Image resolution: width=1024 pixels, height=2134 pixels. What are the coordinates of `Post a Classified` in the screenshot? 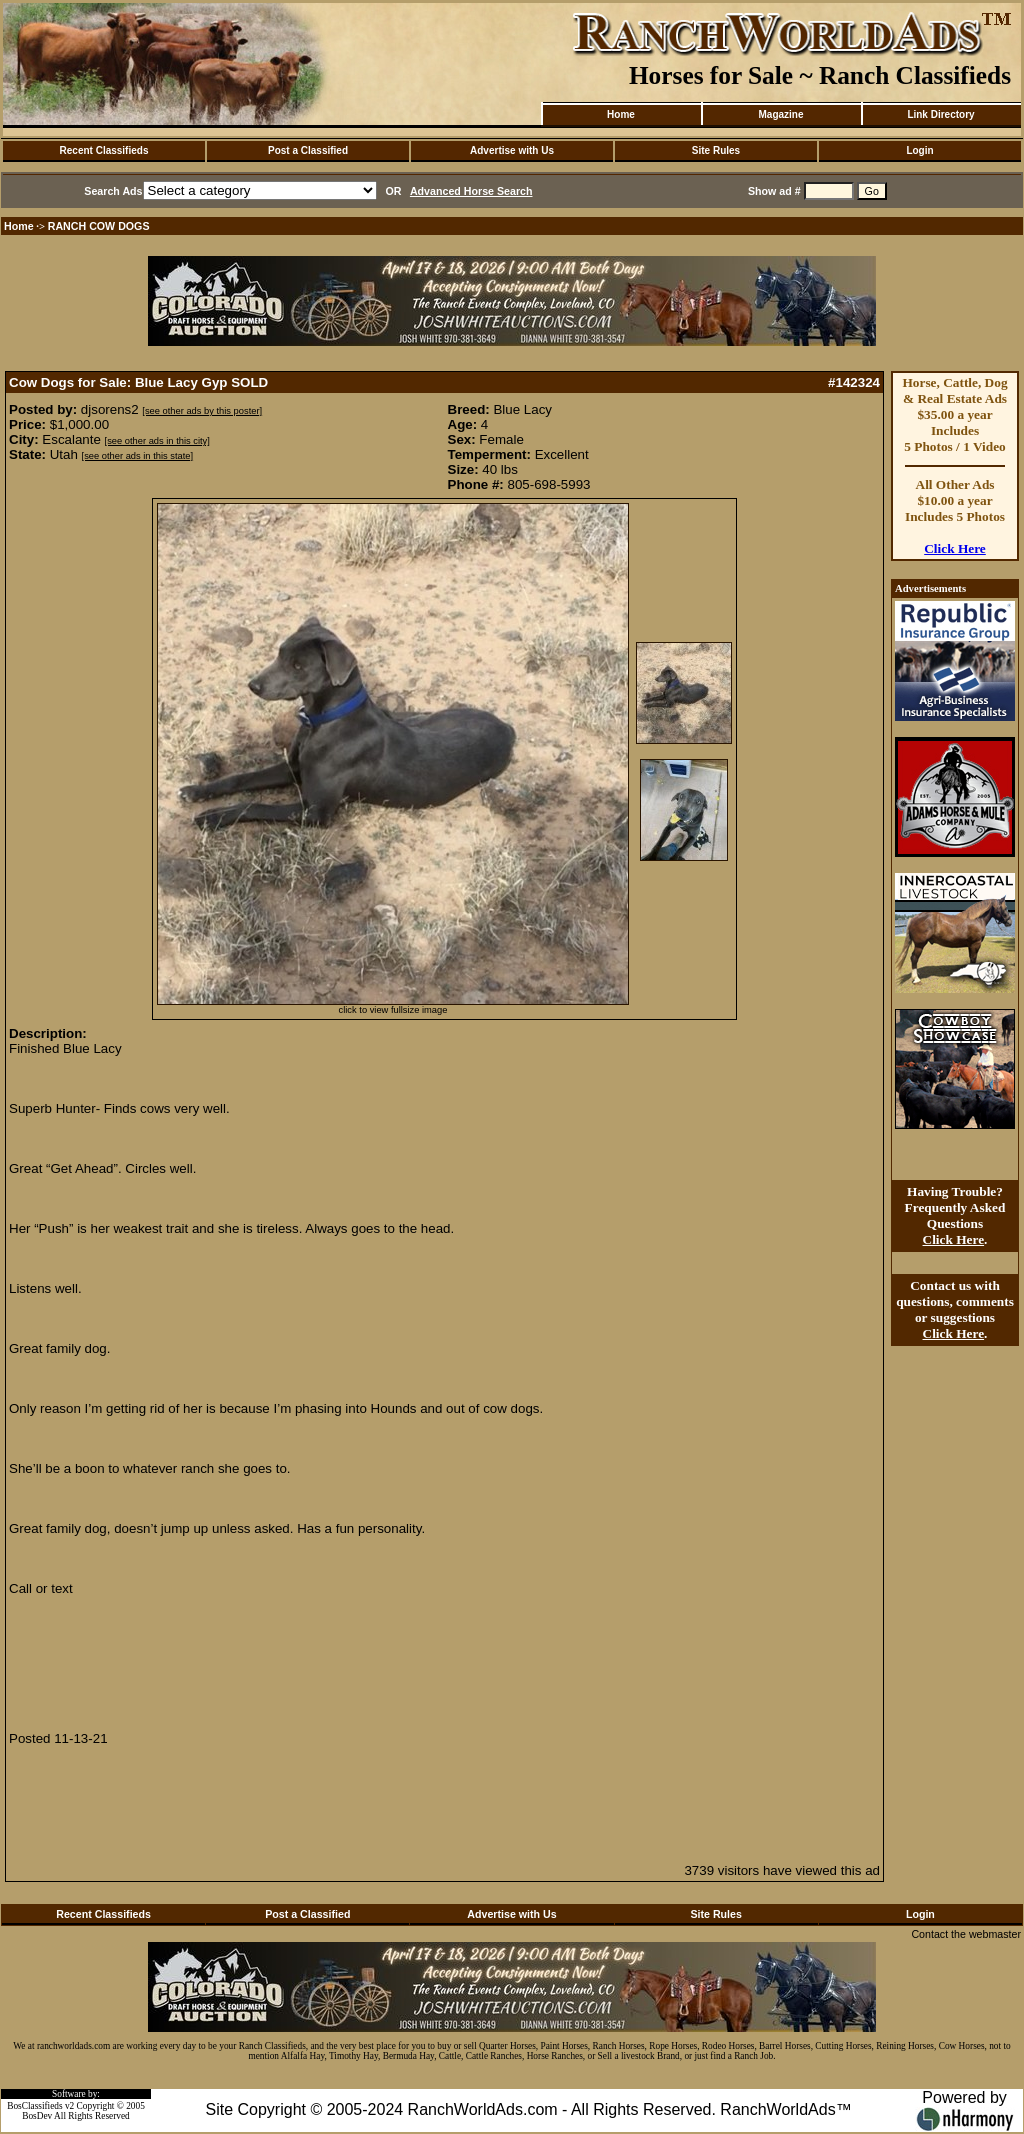 It's located at (308, 150).